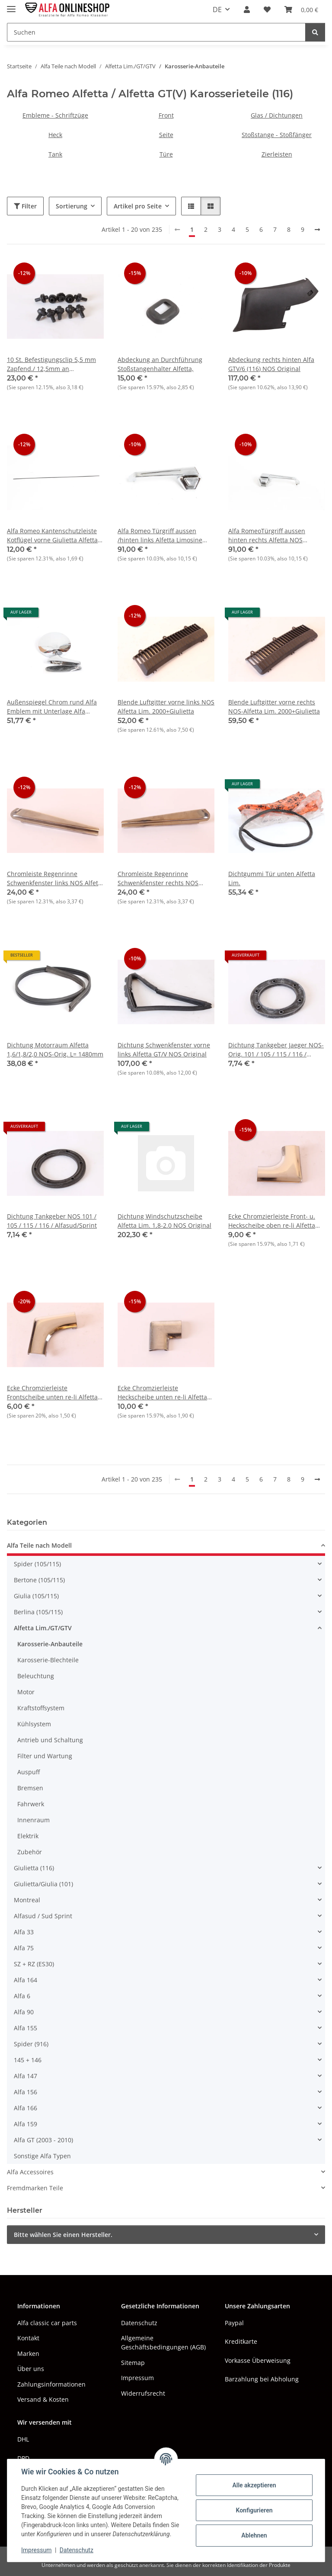 This screenshot has height=2576, width=332. What do you see at coordinates (254, 2485) in the screenshot?
I see `Alle akzeptieren` at bounding box center [254, 2485].